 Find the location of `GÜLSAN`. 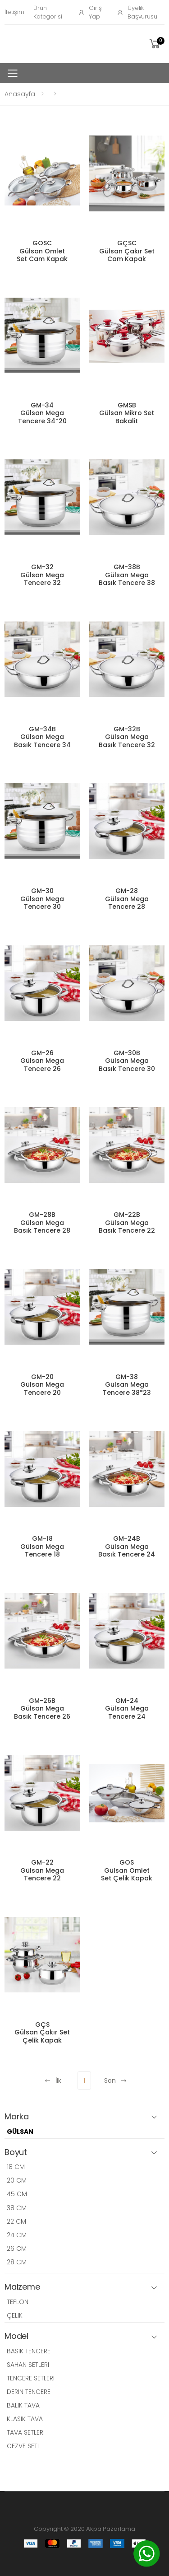

GÜLSAN is located at coordinates (20, 2131).